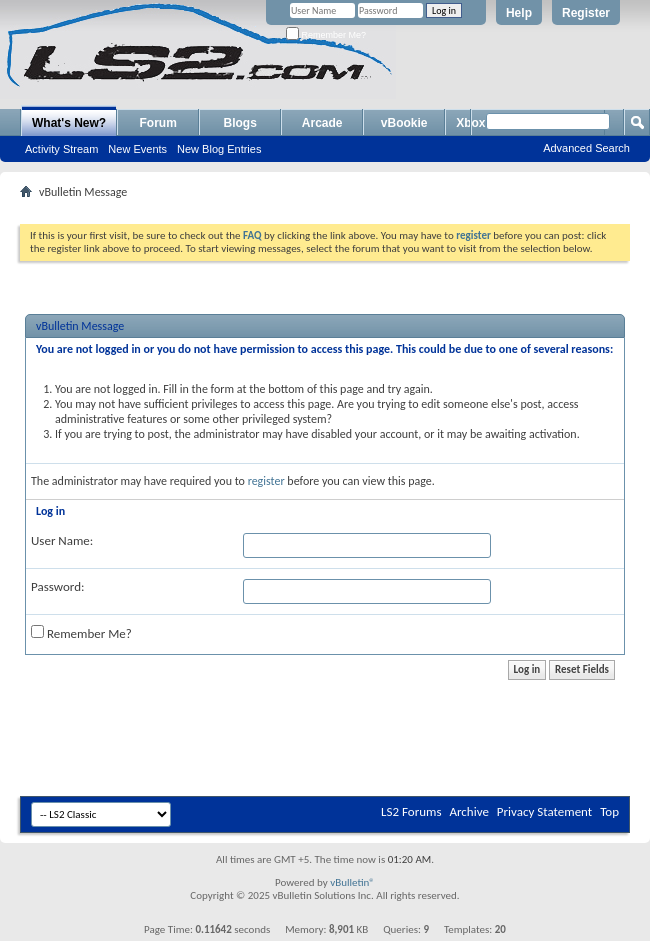  What do you see at coordinates (57, 586) in the screenshot?
I see `Password:` at bounding box center [57, 586].